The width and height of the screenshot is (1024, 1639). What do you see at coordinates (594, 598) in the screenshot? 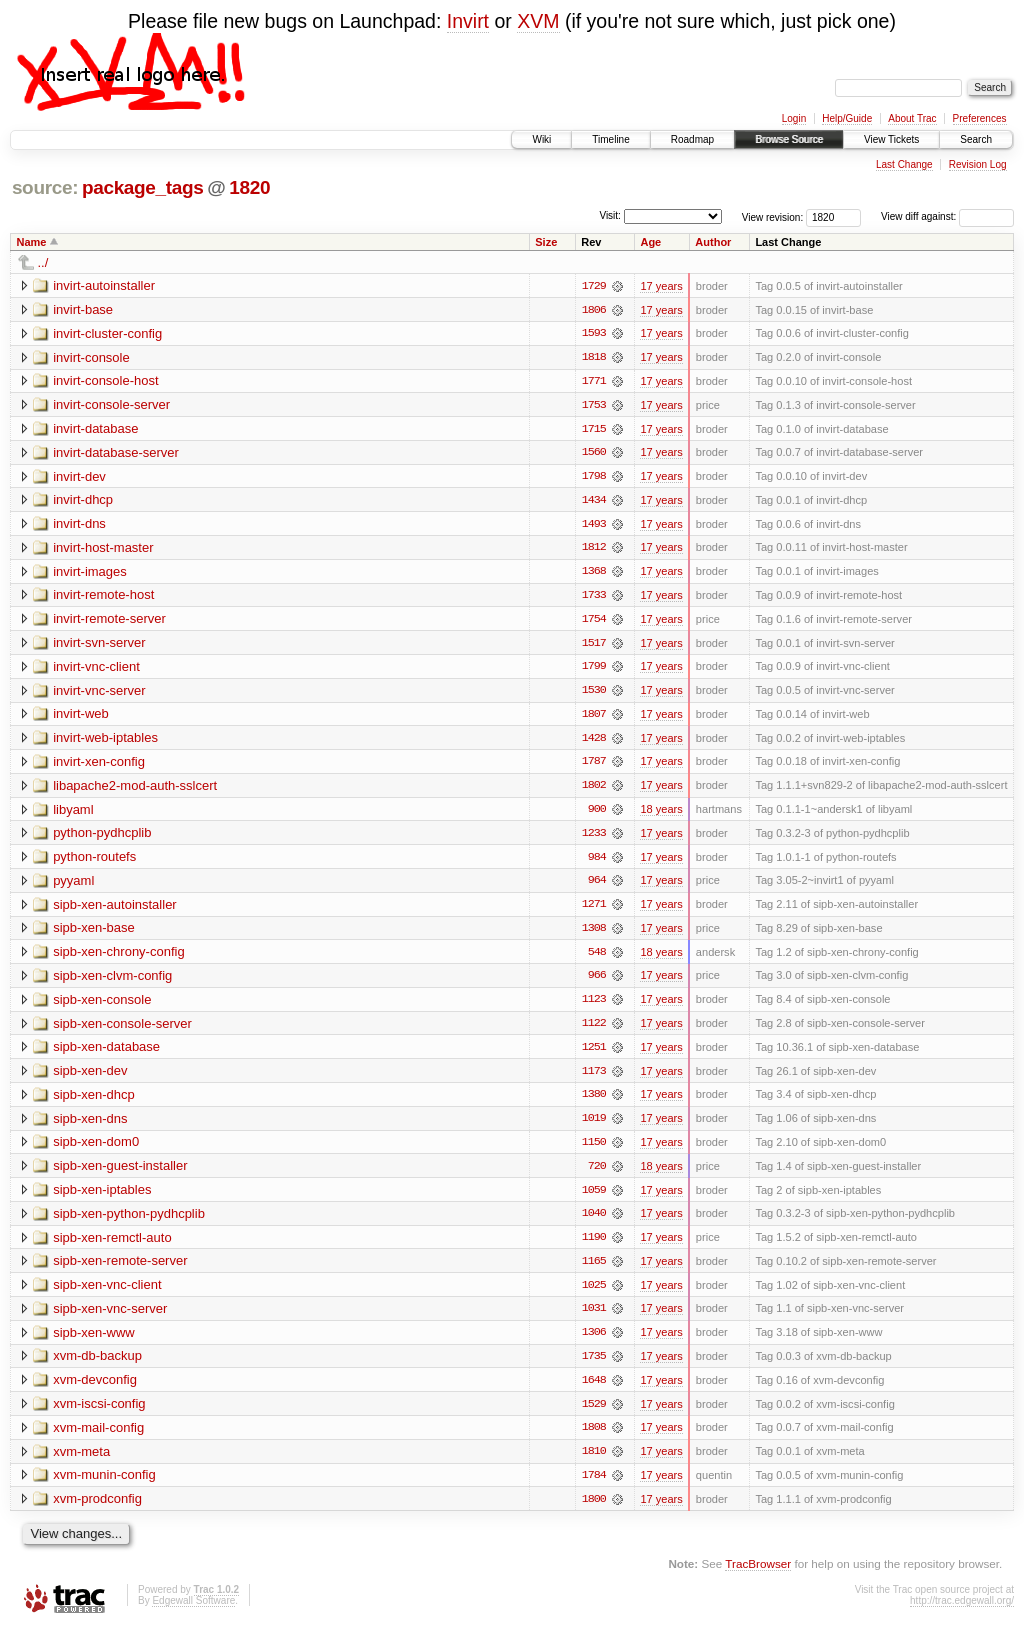
I see `1733` at bounding box center [594, 598].